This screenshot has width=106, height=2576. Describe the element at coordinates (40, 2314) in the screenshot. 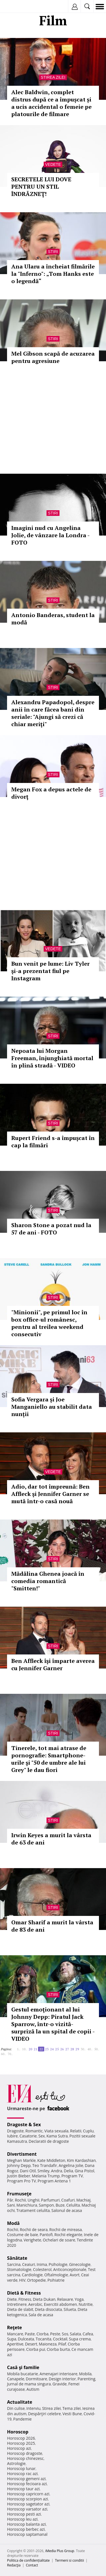

I see `Sala de acasa` at that location.